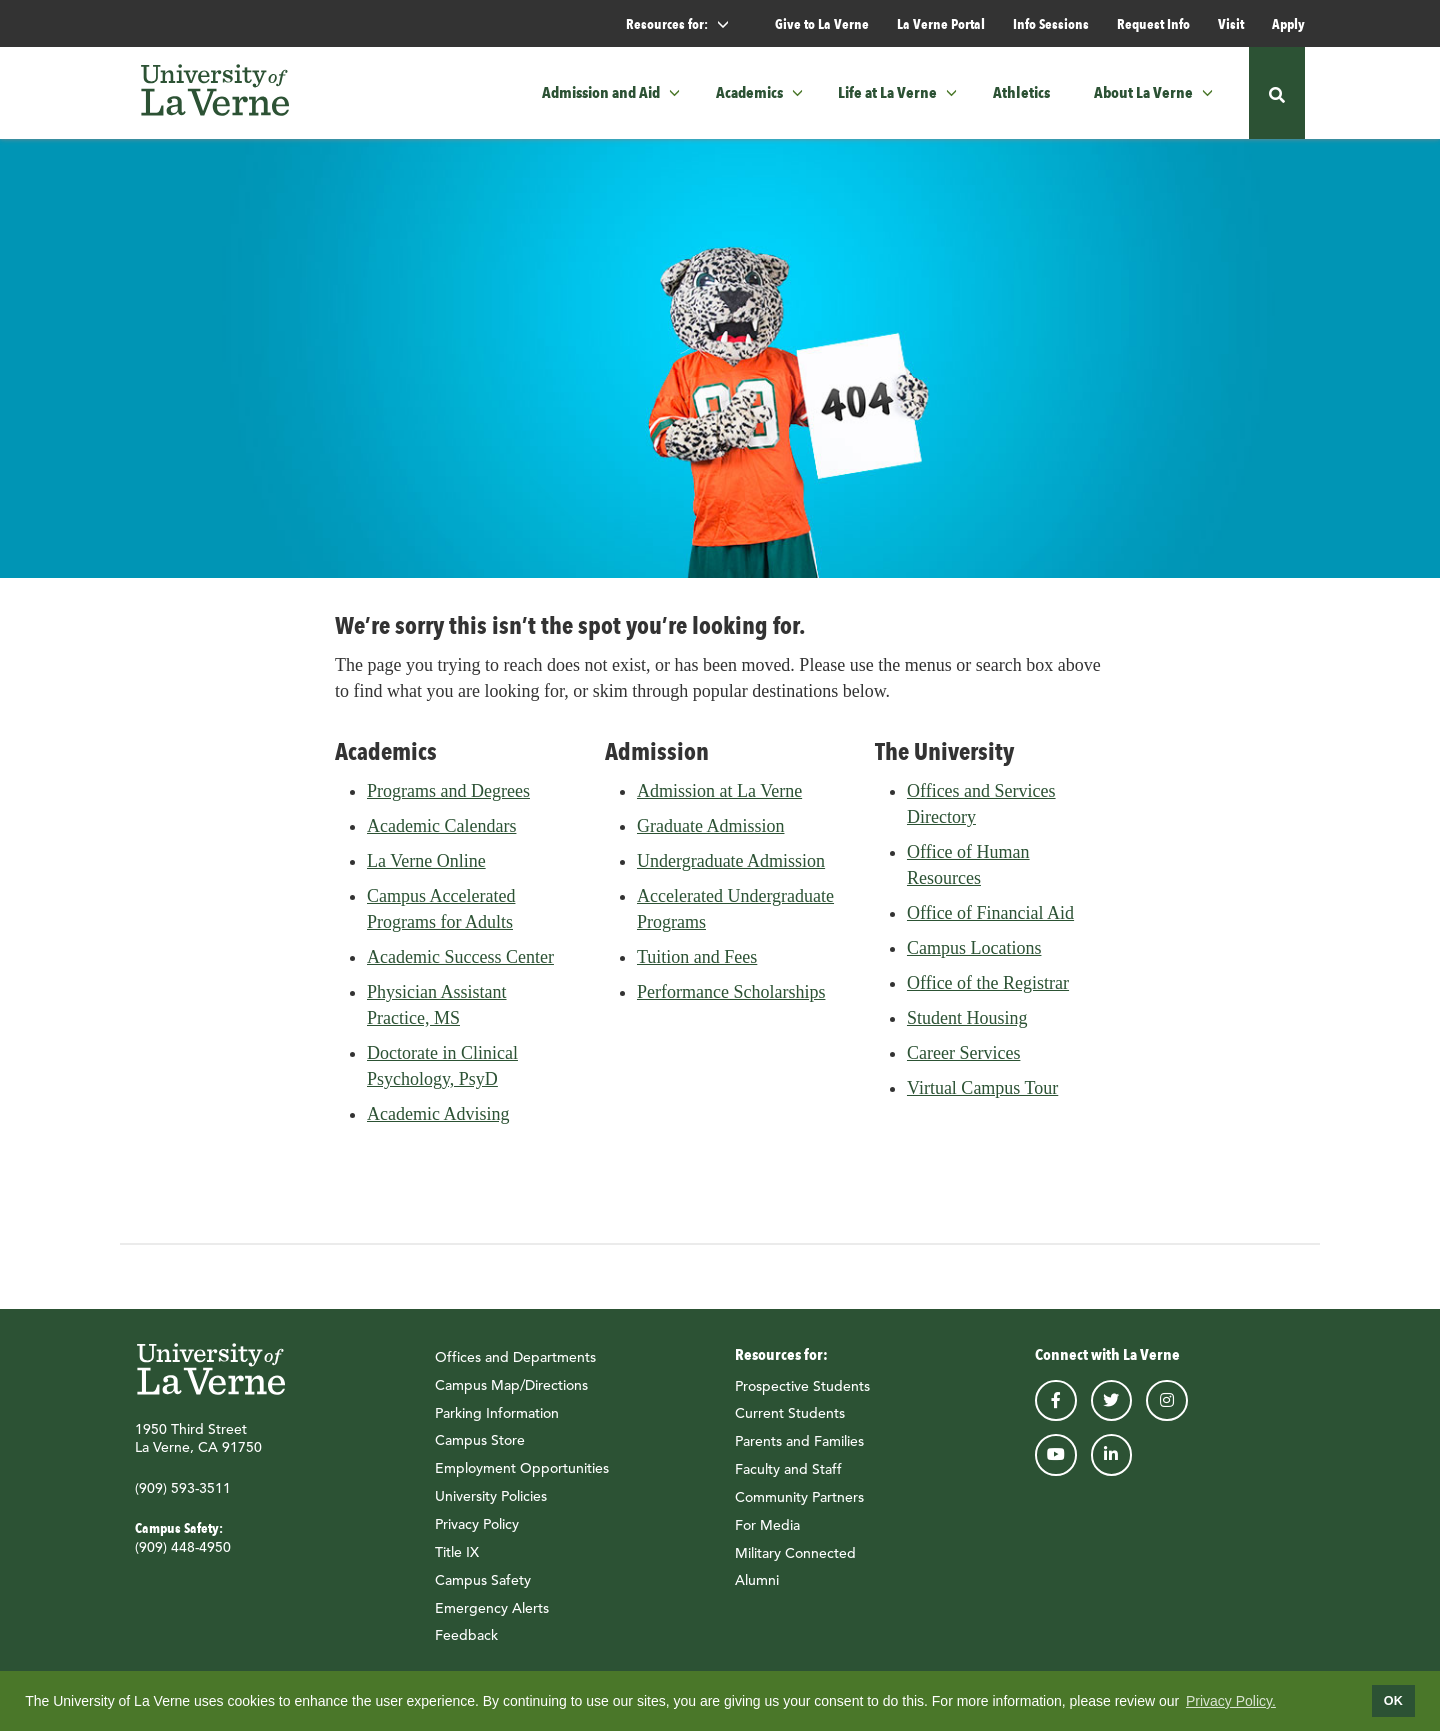 Image resolution: width=1440 pixels, height=1731 pixels. What do you see at coordinates (1021, 92) in the screenshot?
I see `Athletics` at bounding box center [1021, 92].